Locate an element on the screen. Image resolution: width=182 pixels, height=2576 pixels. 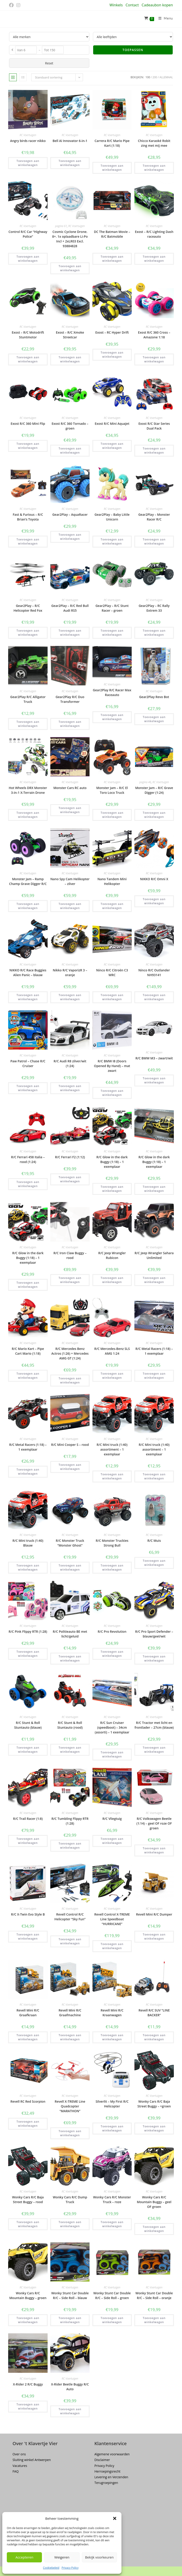
R/C Jeep Wrangler Rubicon is located at coordinates (112, 1255).